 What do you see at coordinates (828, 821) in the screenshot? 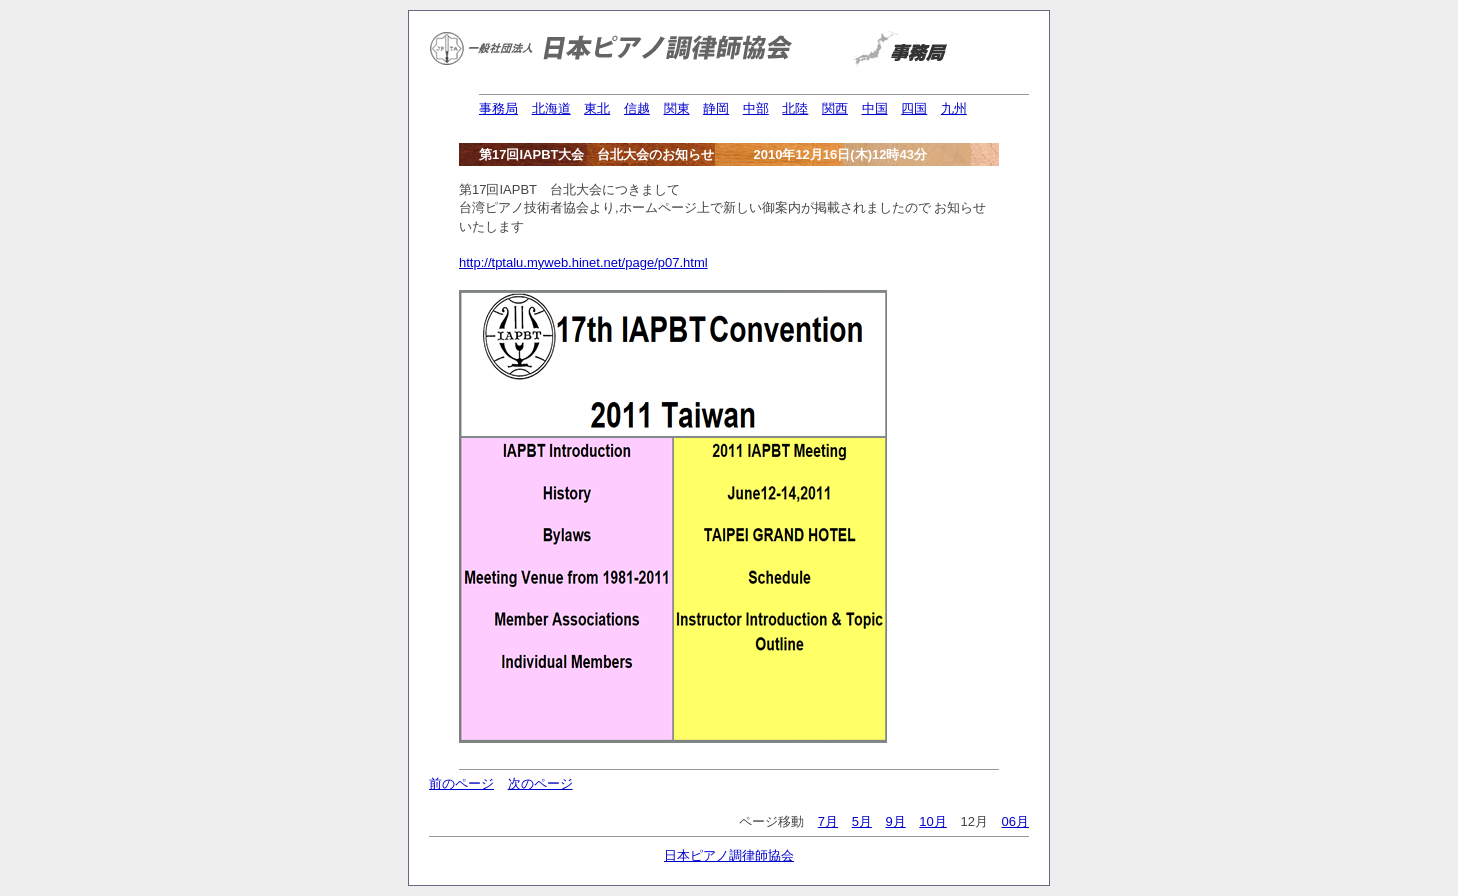
I see `7月` at bounding box center [828, 821].